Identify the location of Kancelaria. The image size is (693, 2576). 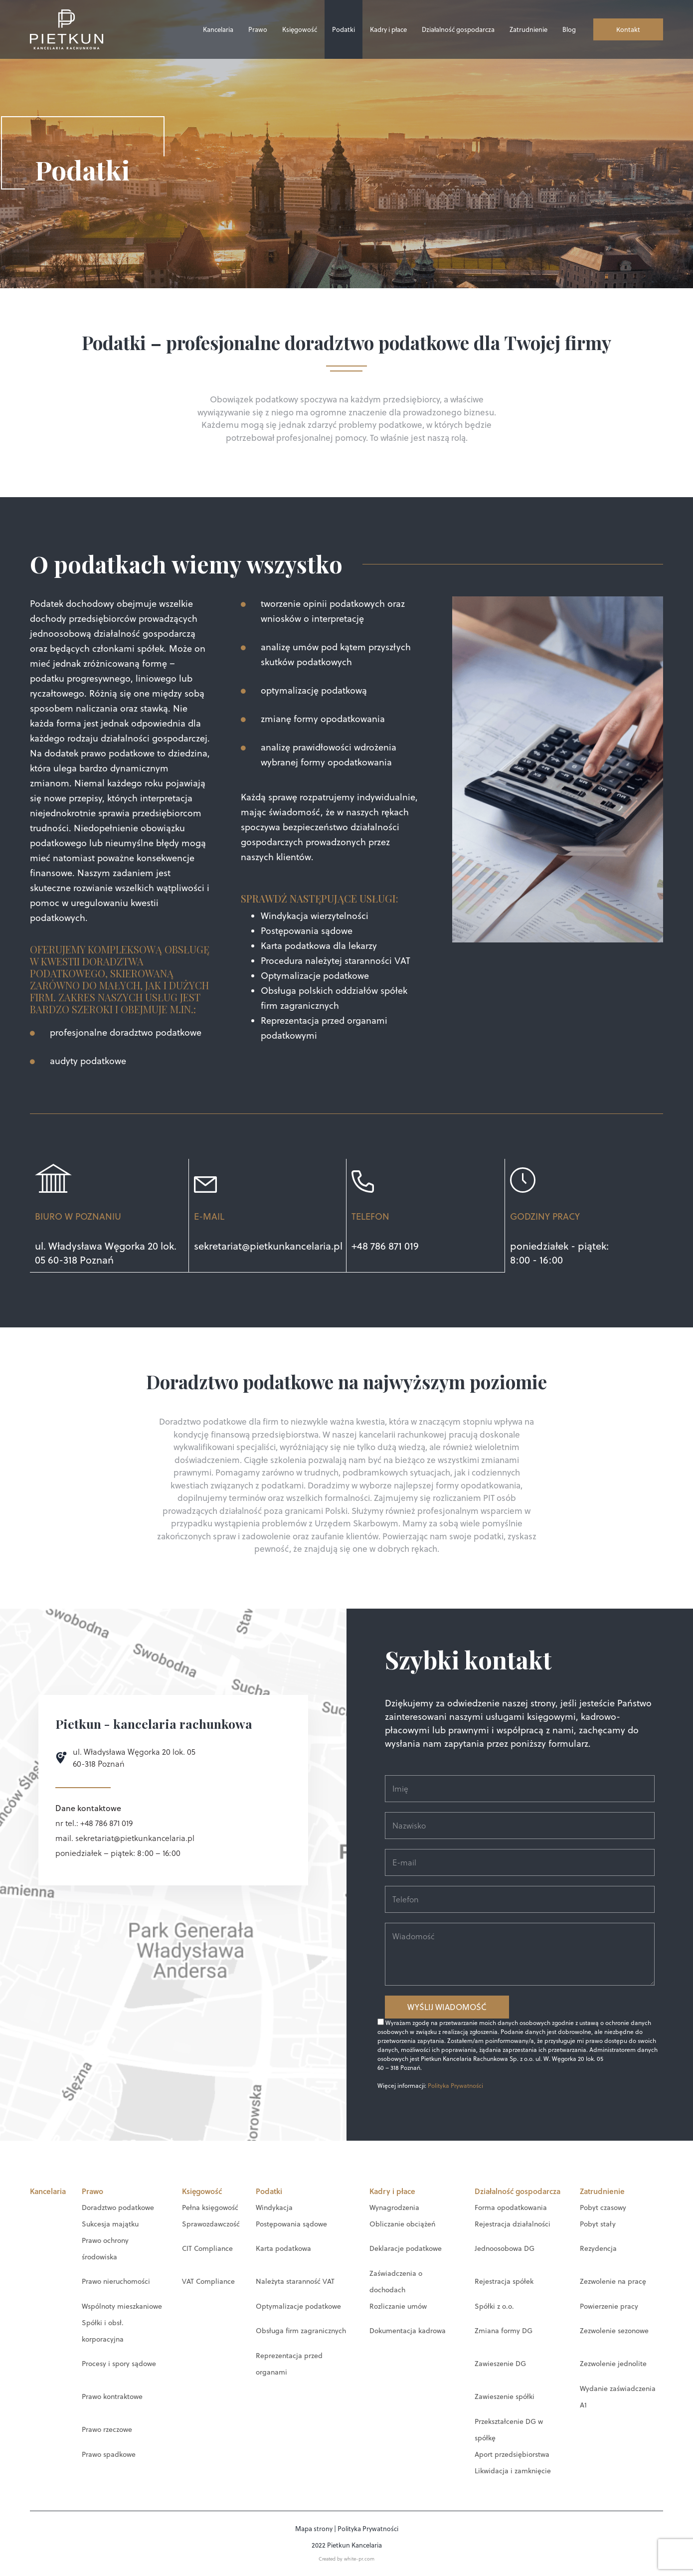
(218, 29).